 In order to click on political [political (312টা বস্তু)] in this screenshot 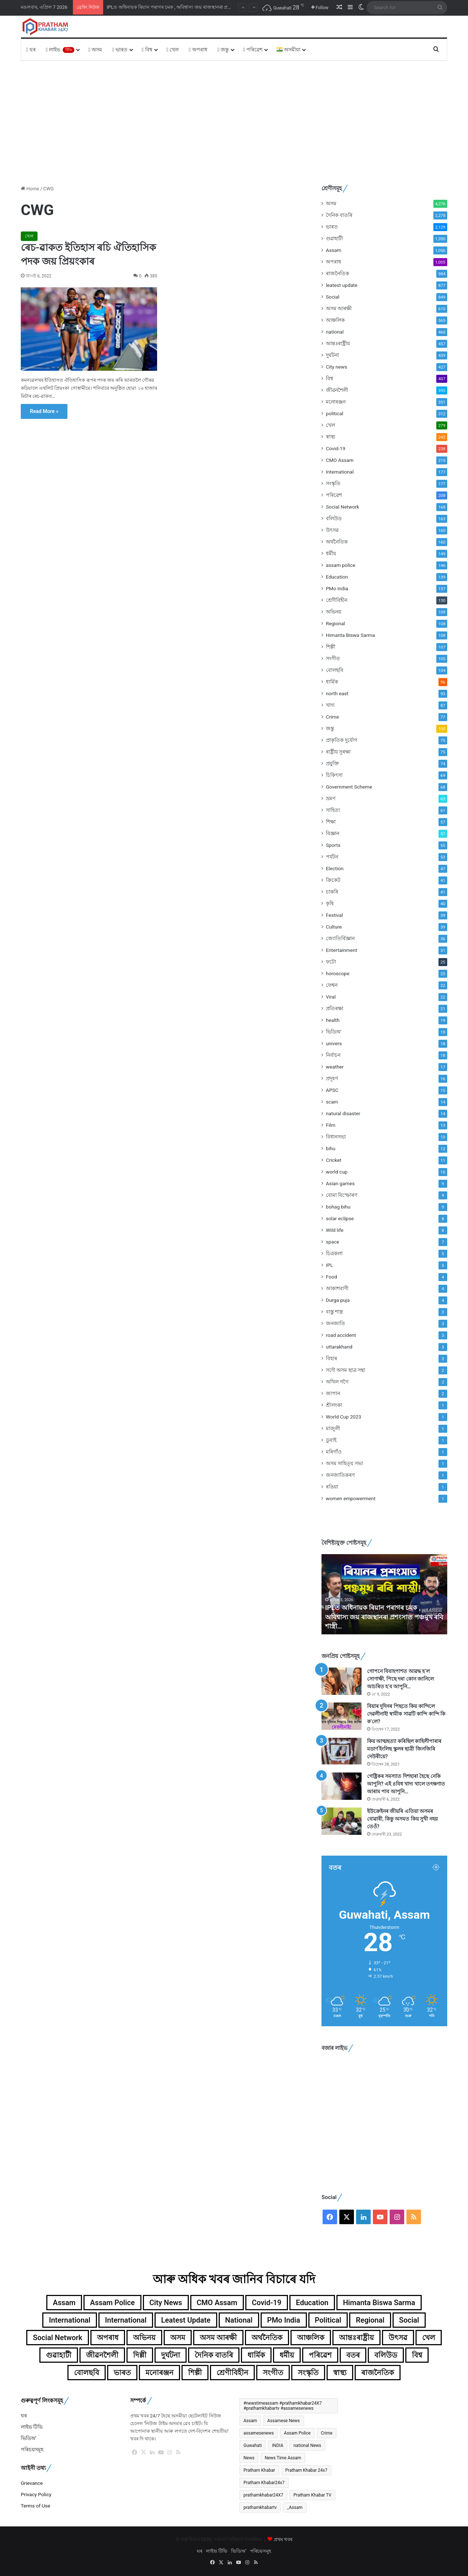, I will do `click(328, 2320)`.